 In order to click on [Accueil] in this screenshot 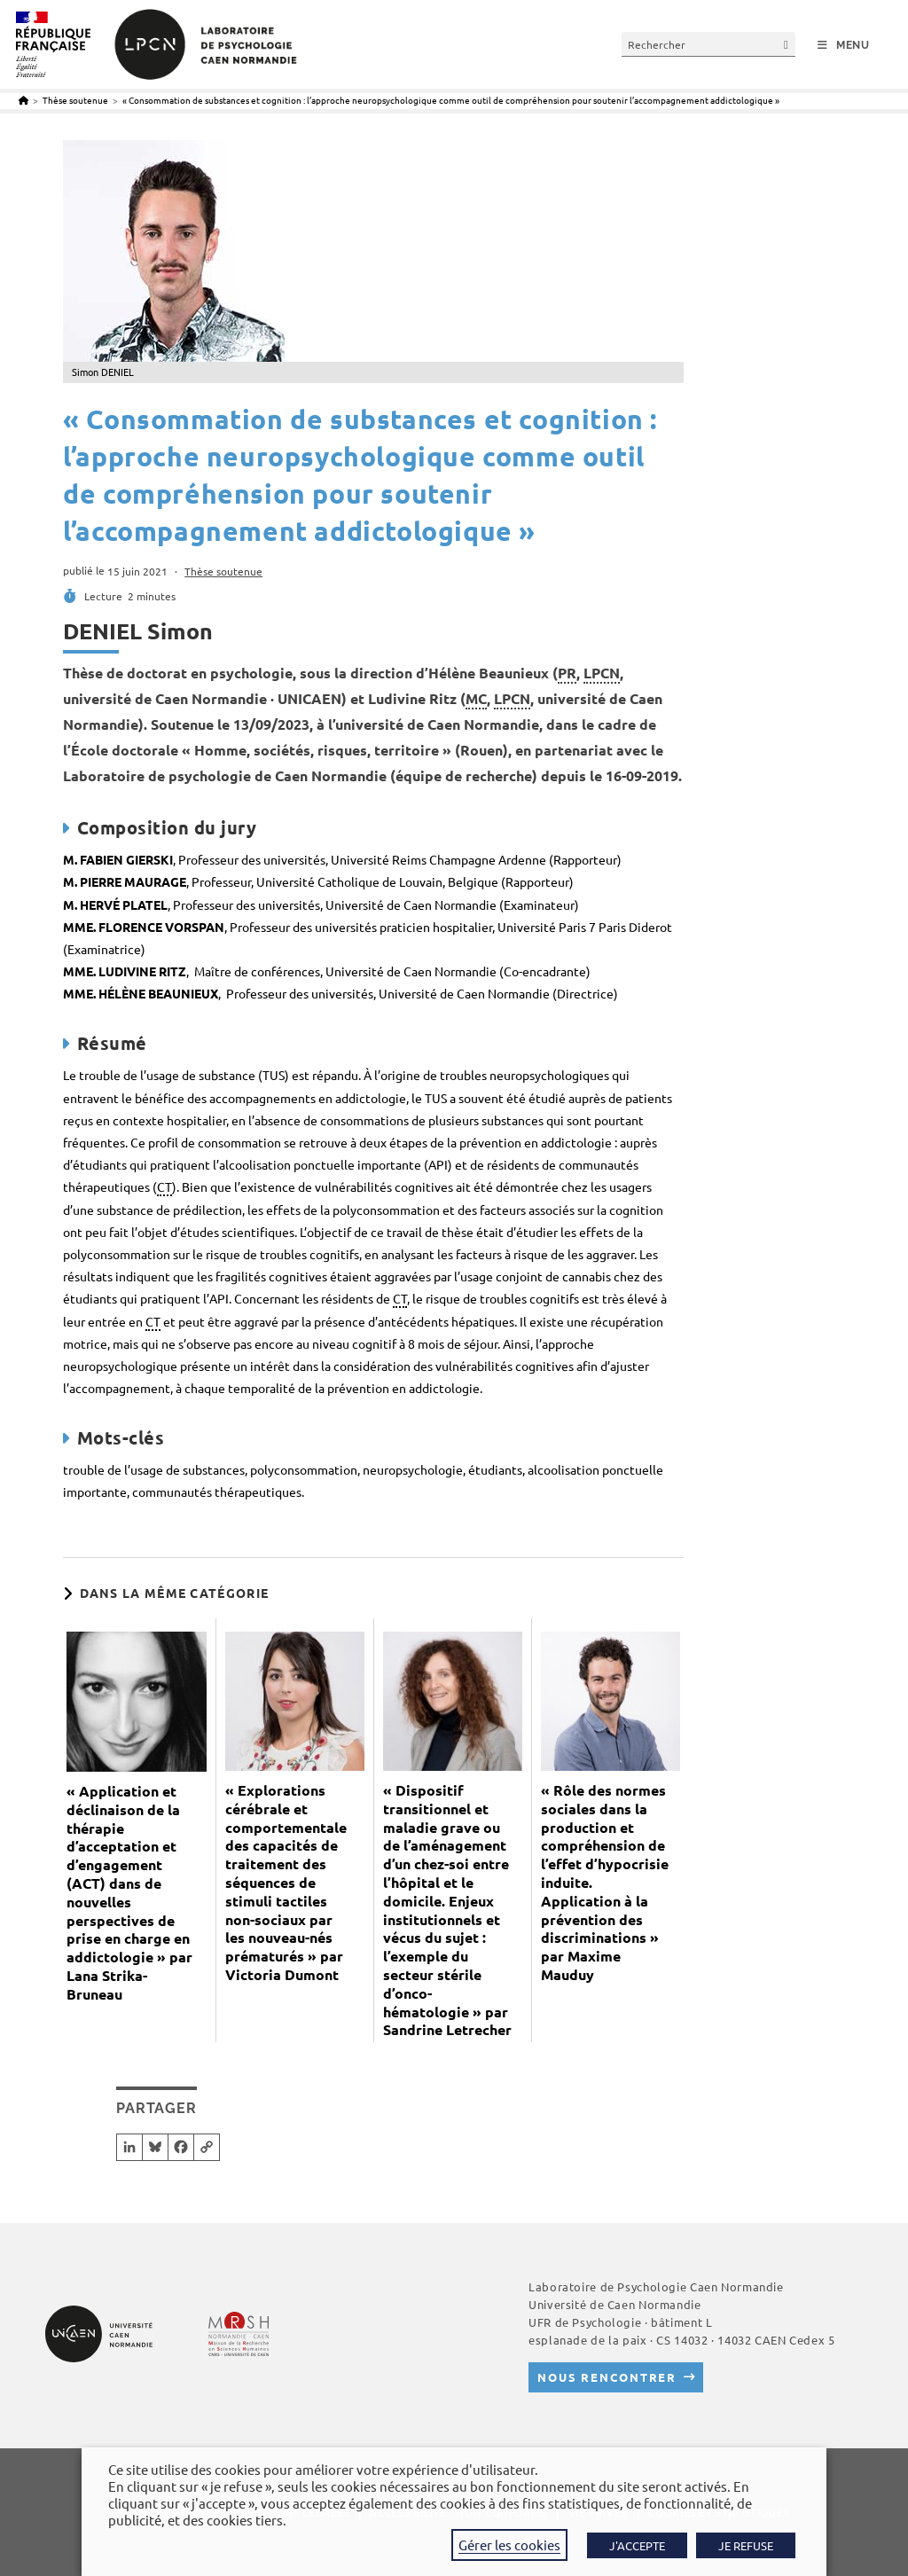, I will do `click(23, 99)`.